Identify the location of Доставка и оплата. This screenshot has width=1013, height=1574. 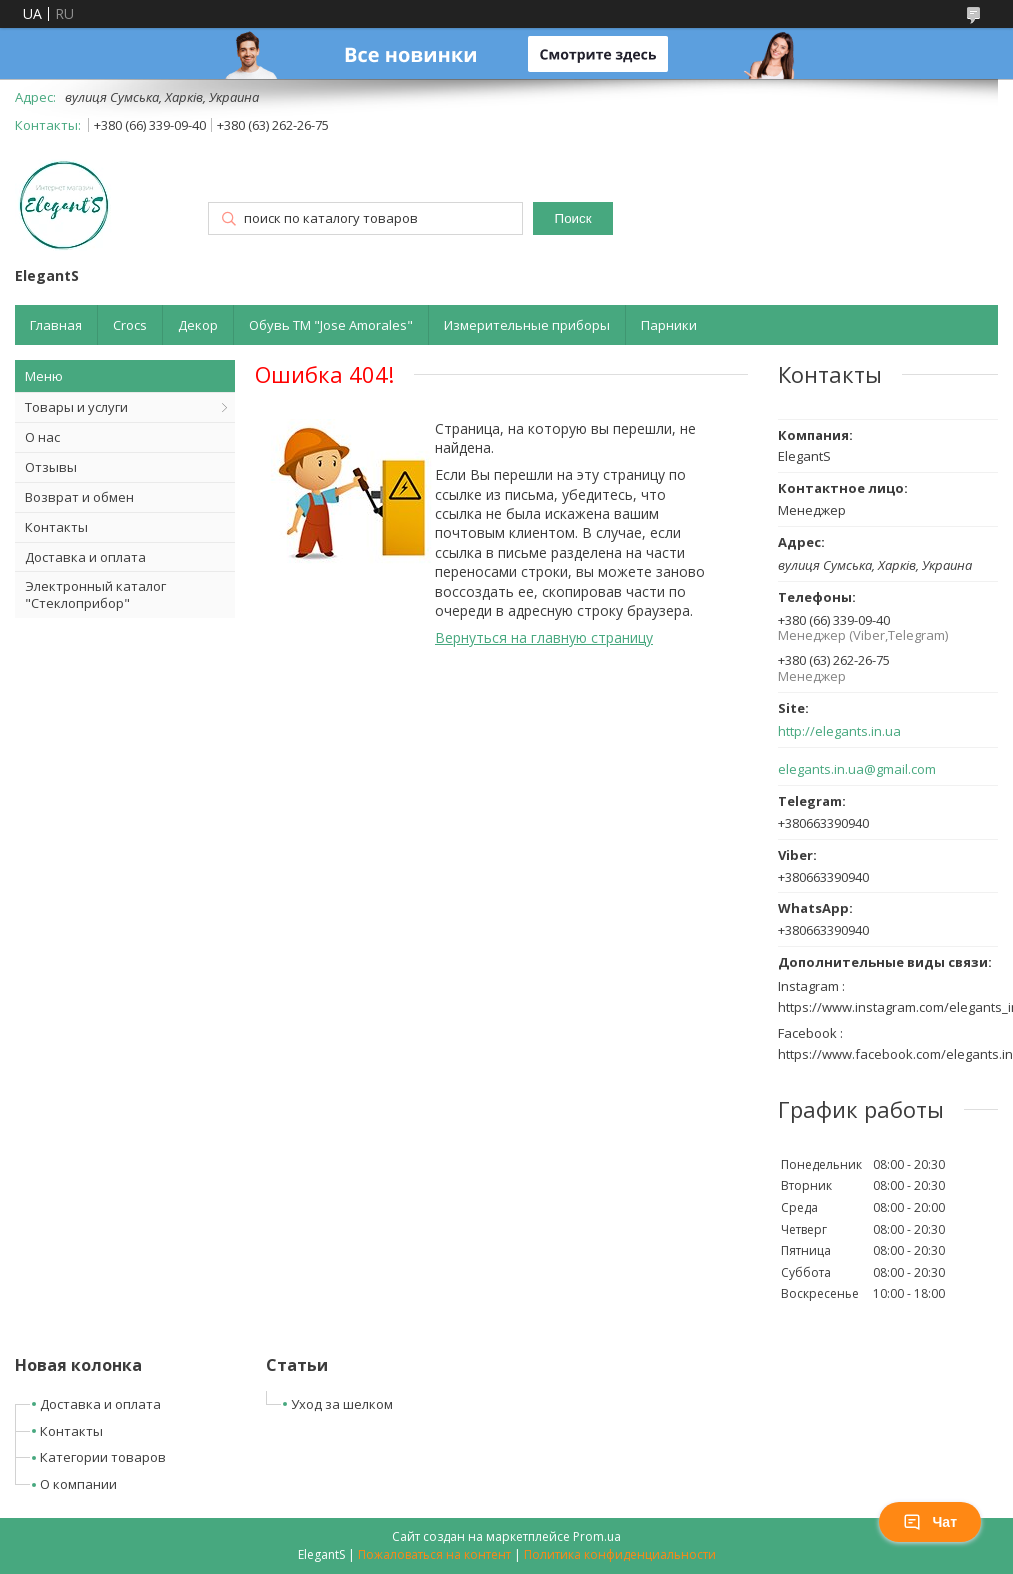
(85, 557).